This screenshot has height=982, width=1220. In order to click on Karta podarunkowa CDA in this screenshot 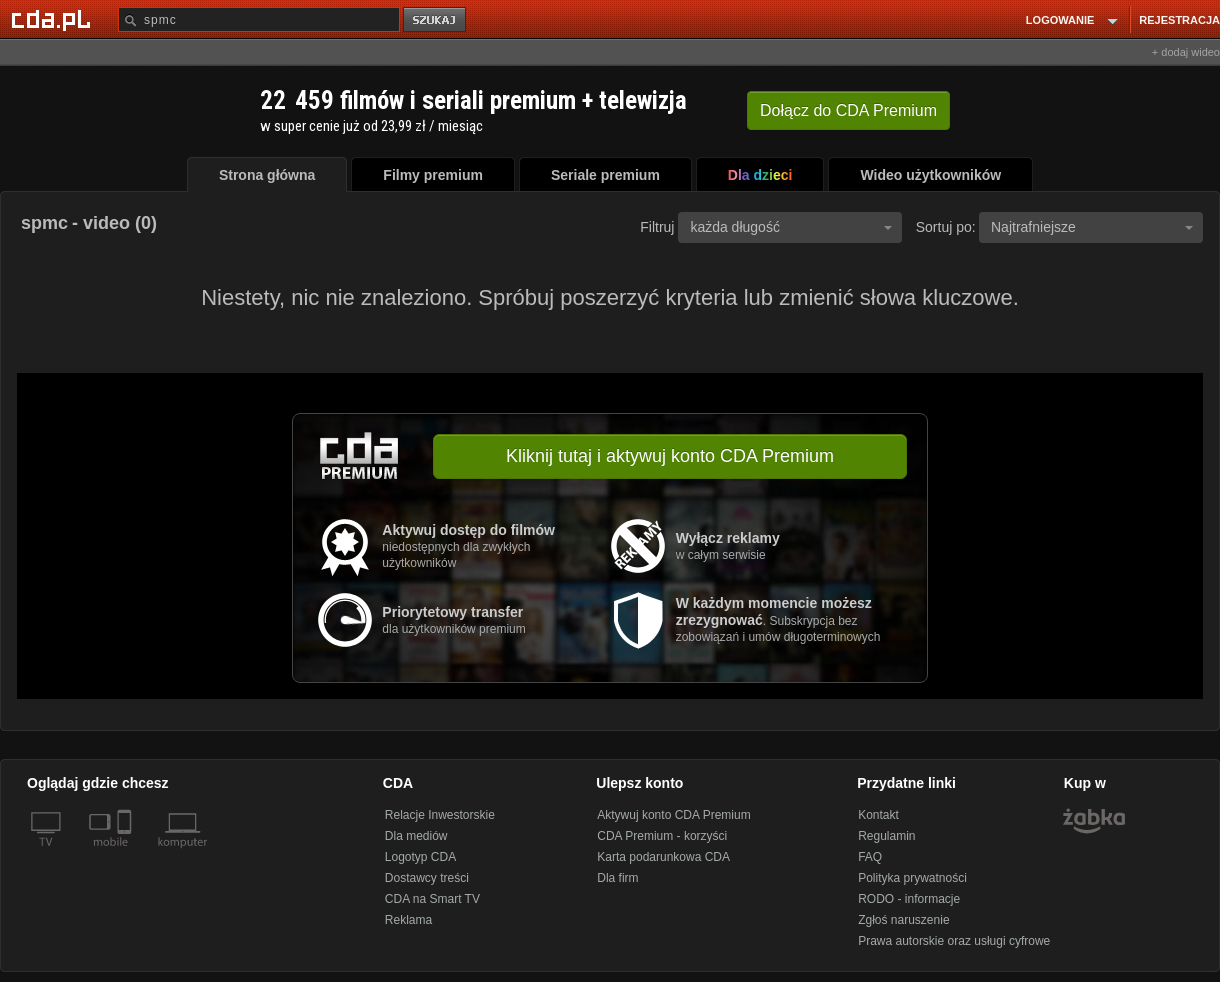, I will do `click(663, 857)`.